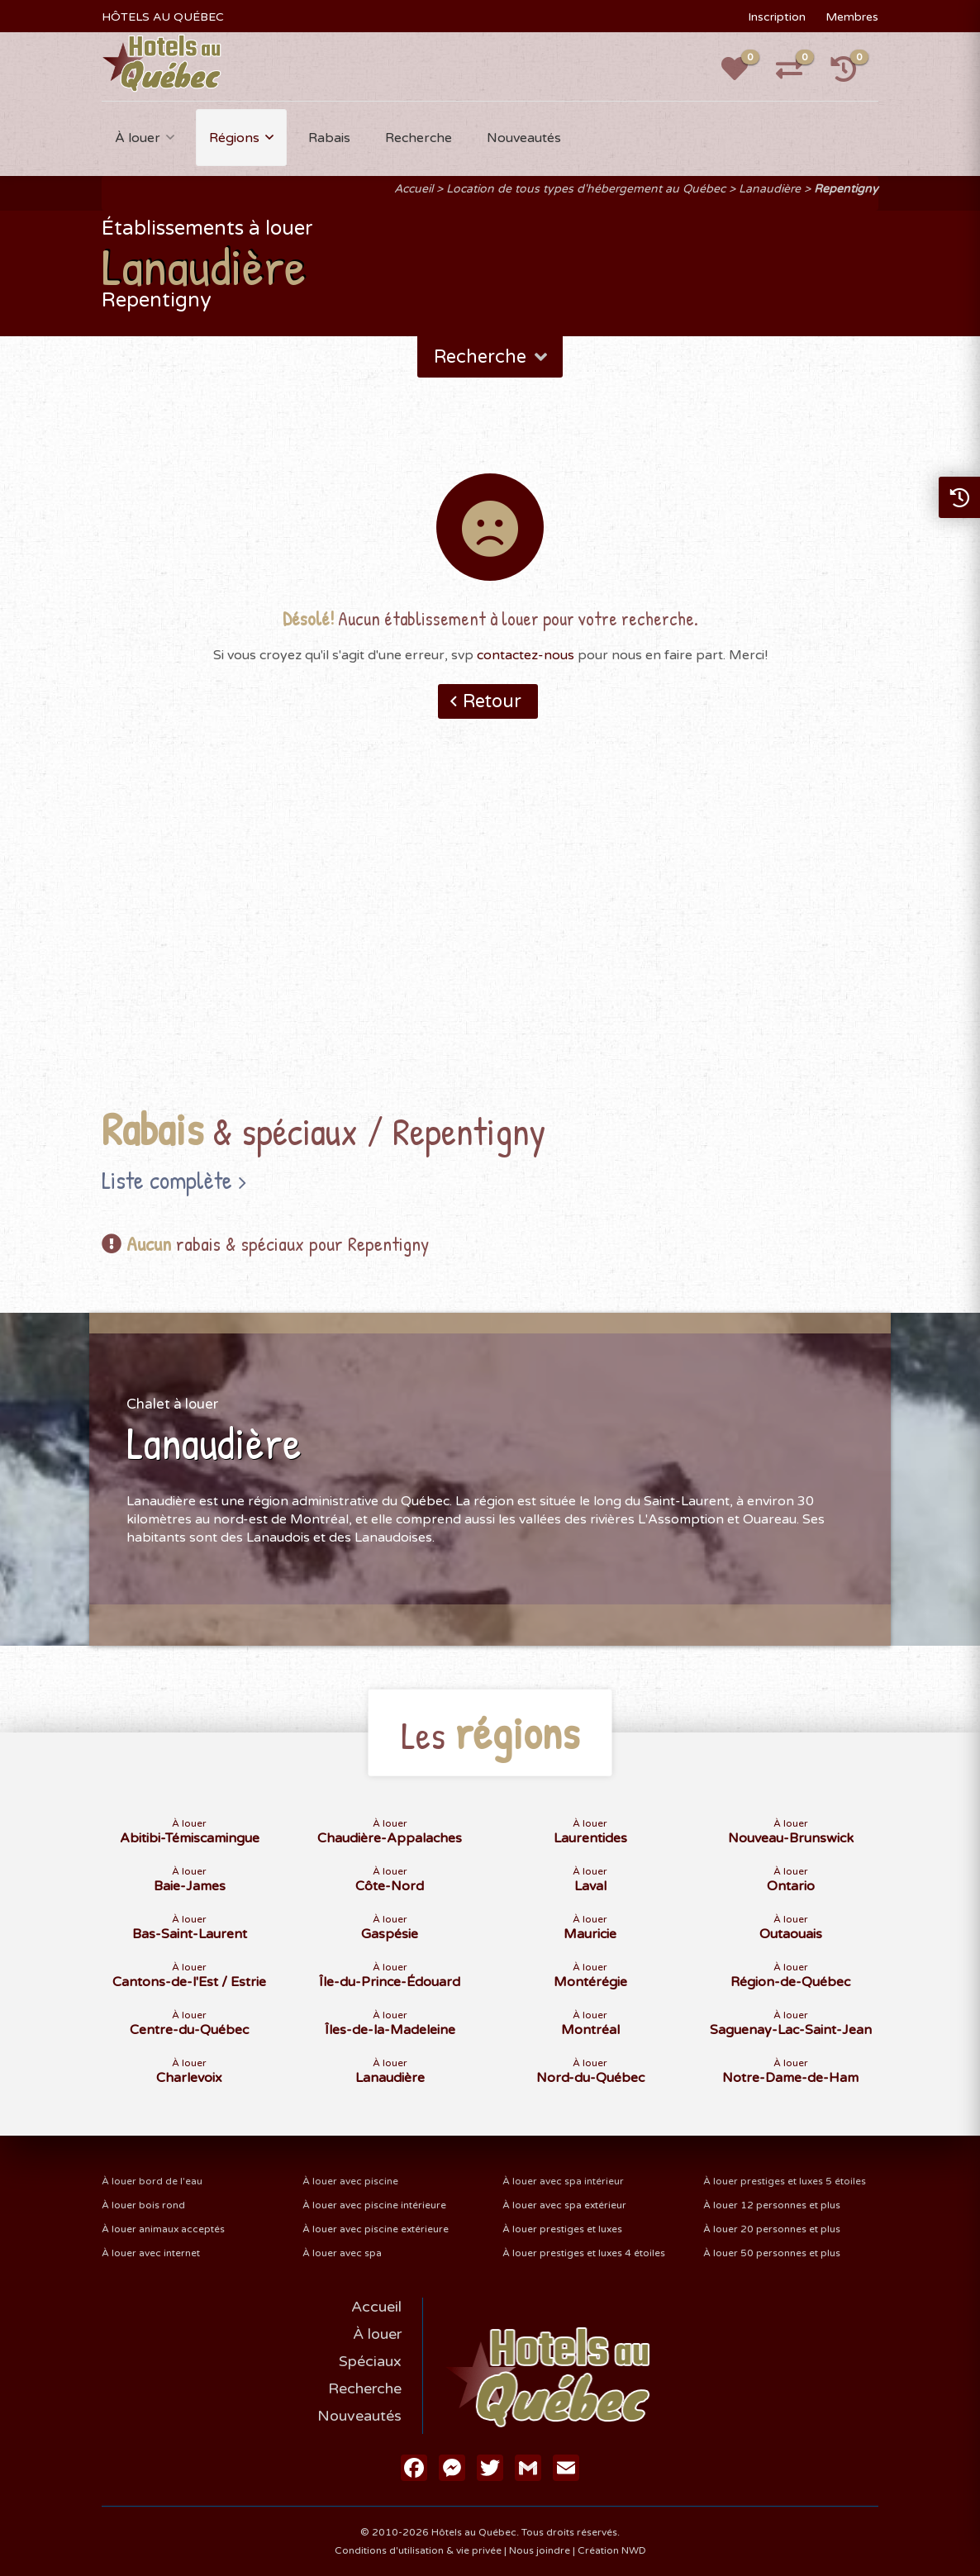 Image resolution: width=980 pixels, height=2576 pixels. Describe the element at coordinates (342, 2253) in the screenshot. I see `À louer avec spa` at that location.